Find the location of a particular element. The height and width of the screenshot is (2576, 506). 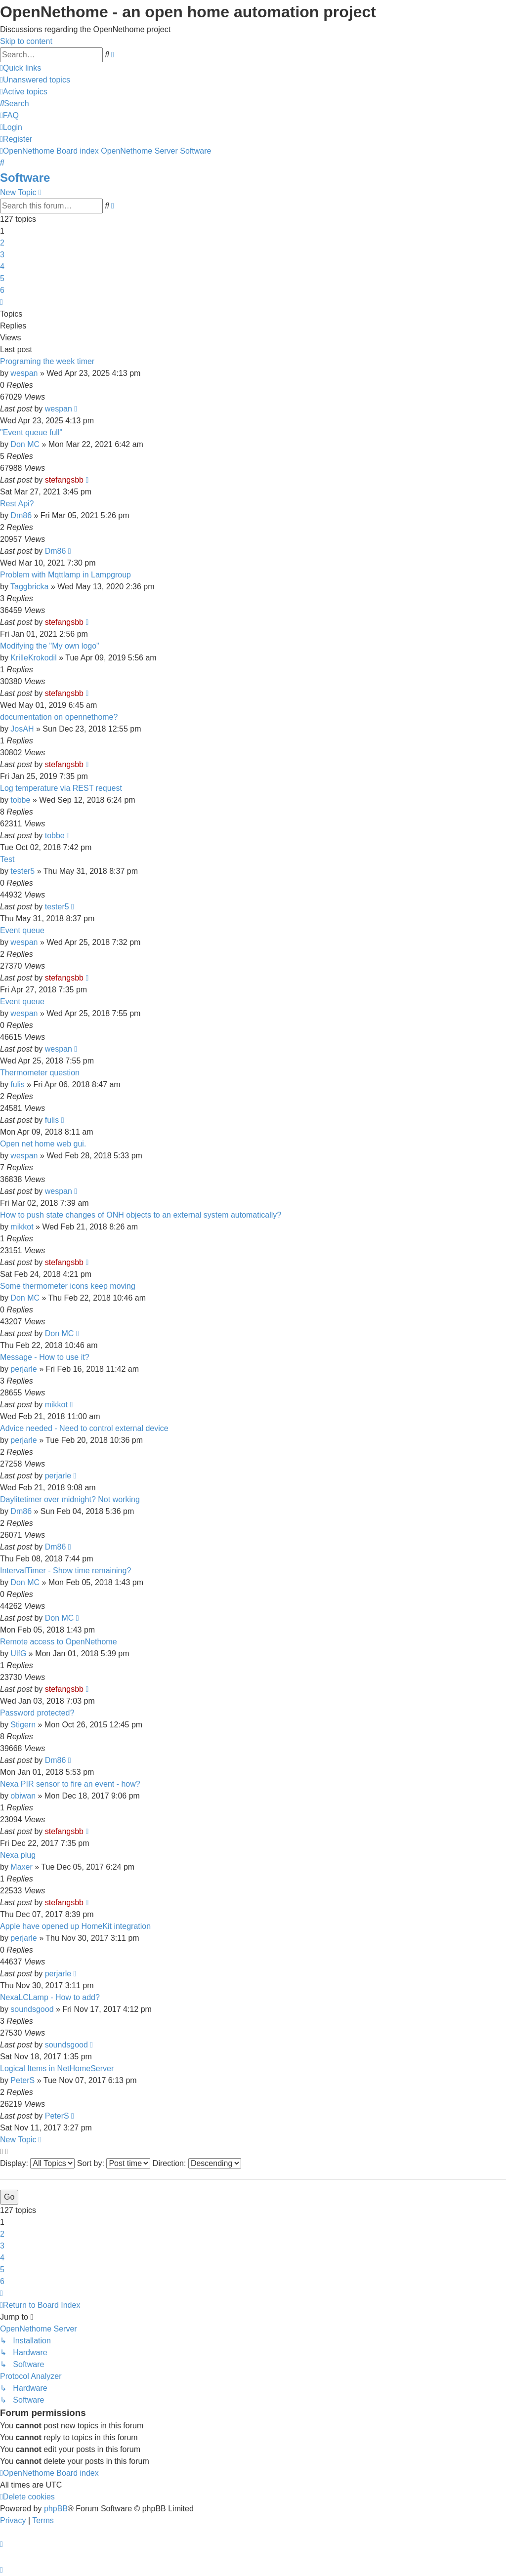

stefangsbb is located at coordinates (64, 480).